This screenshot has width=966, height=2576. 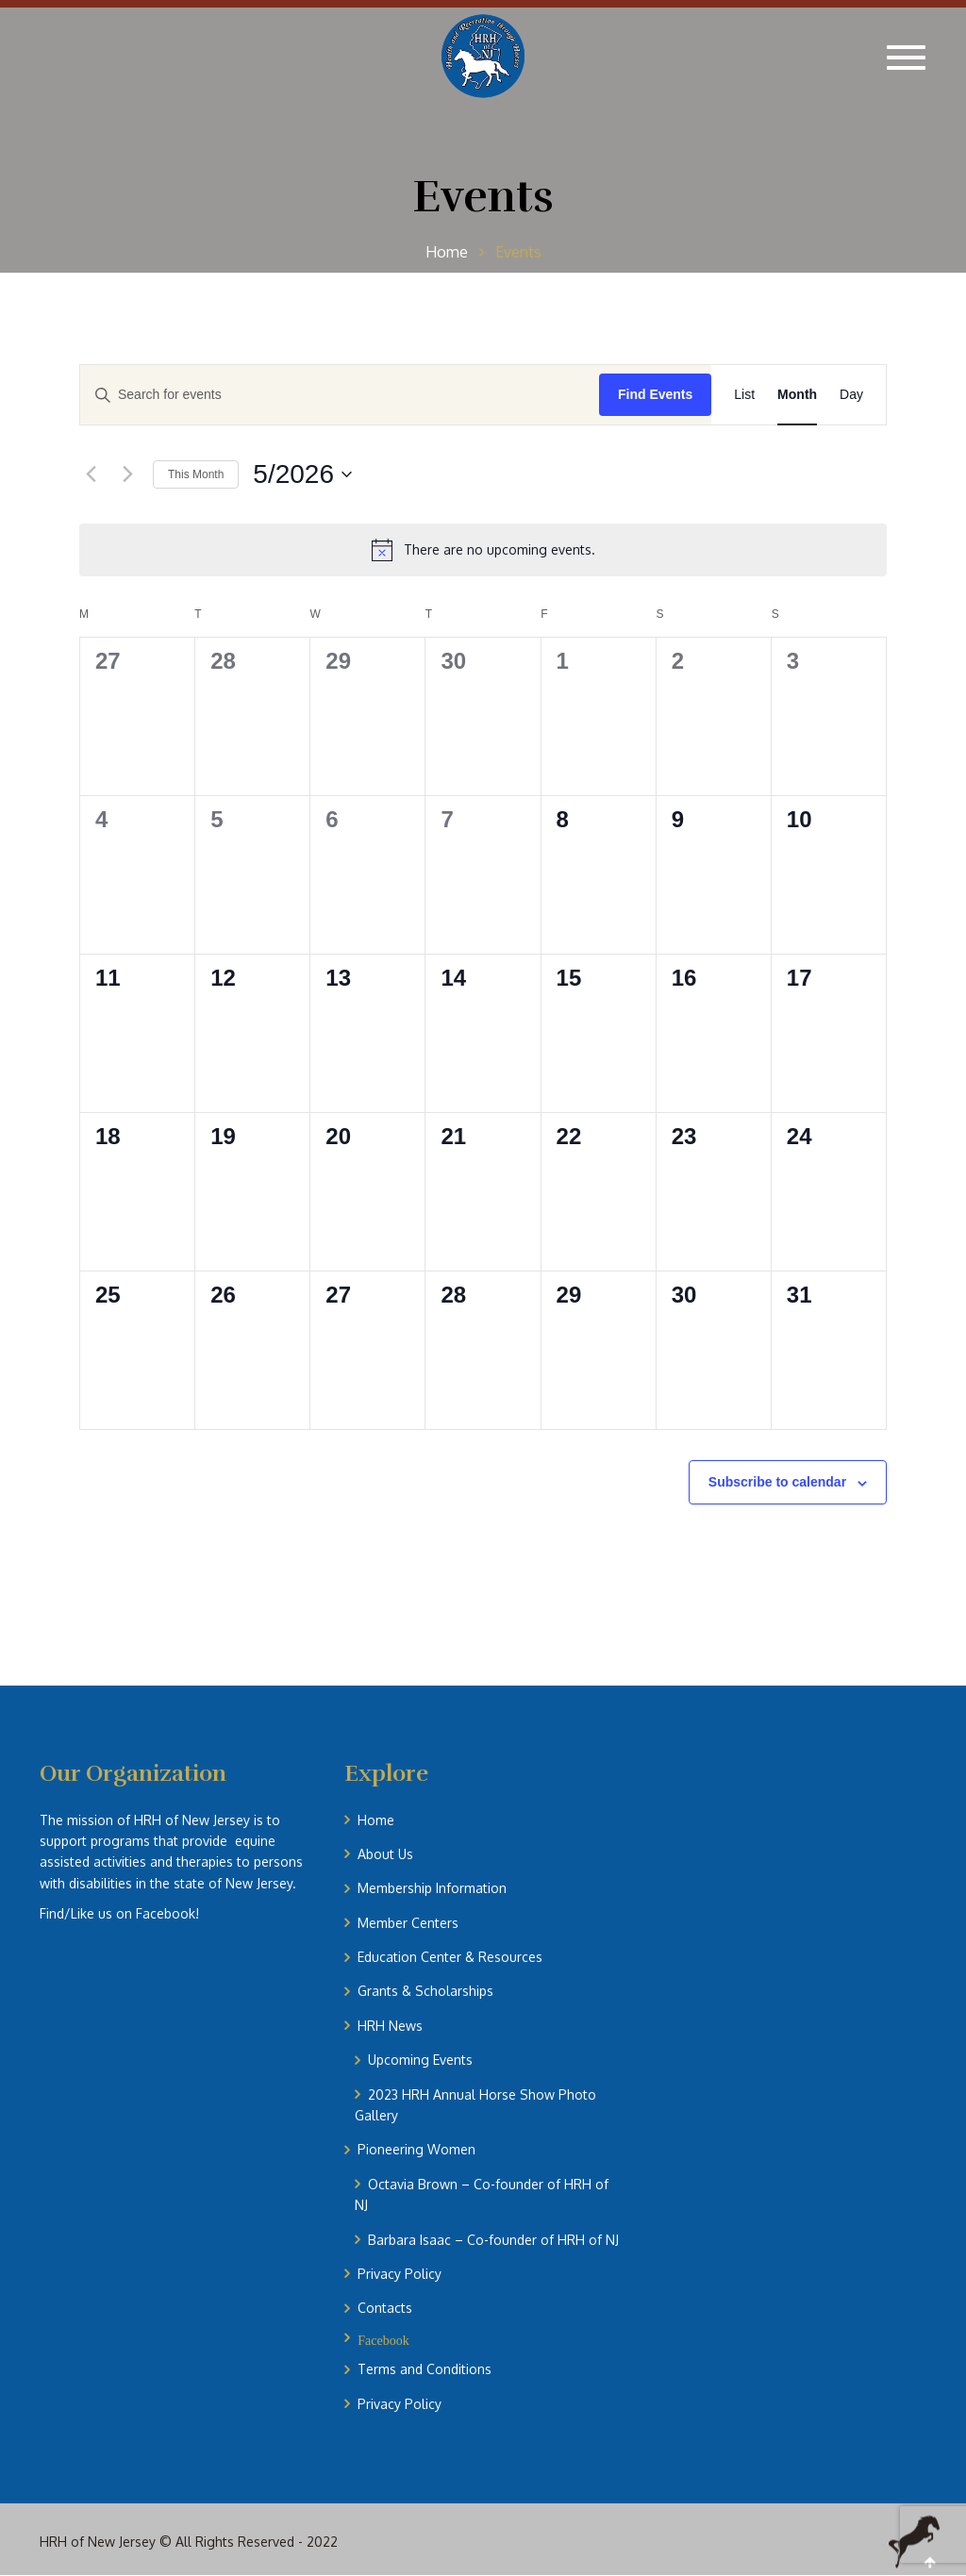 What do you see at coordinates (777, 1481) in the screenshot?
I see `Subscribe to calendar` at bounding box center [777, 1481].